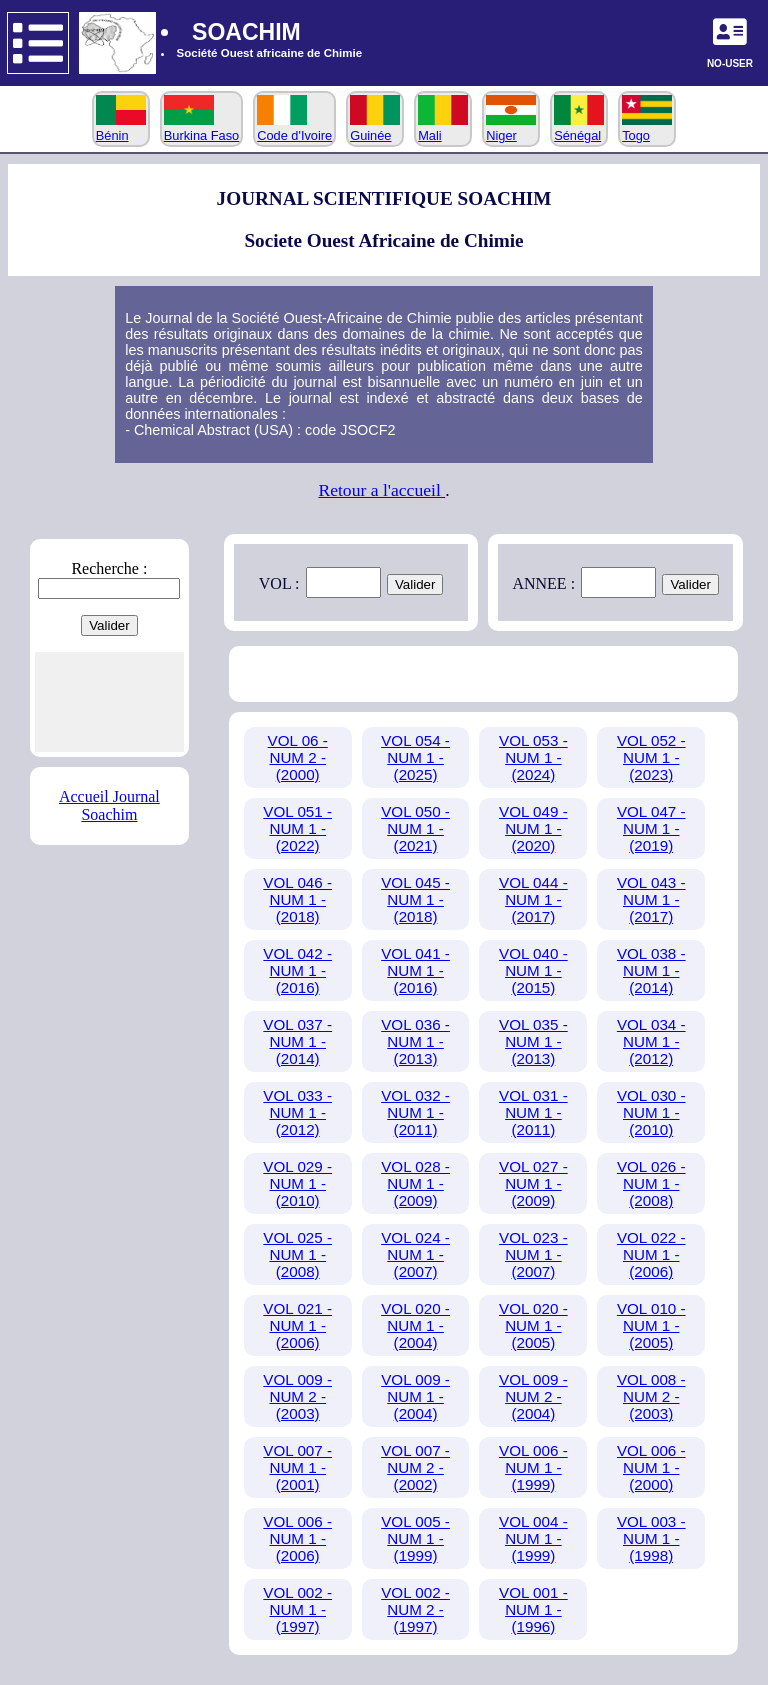  Describe the element at coordinates (651, 1396) in the screenshot. I see `VOL 008 - NUM 2 - (2003)` at that location.